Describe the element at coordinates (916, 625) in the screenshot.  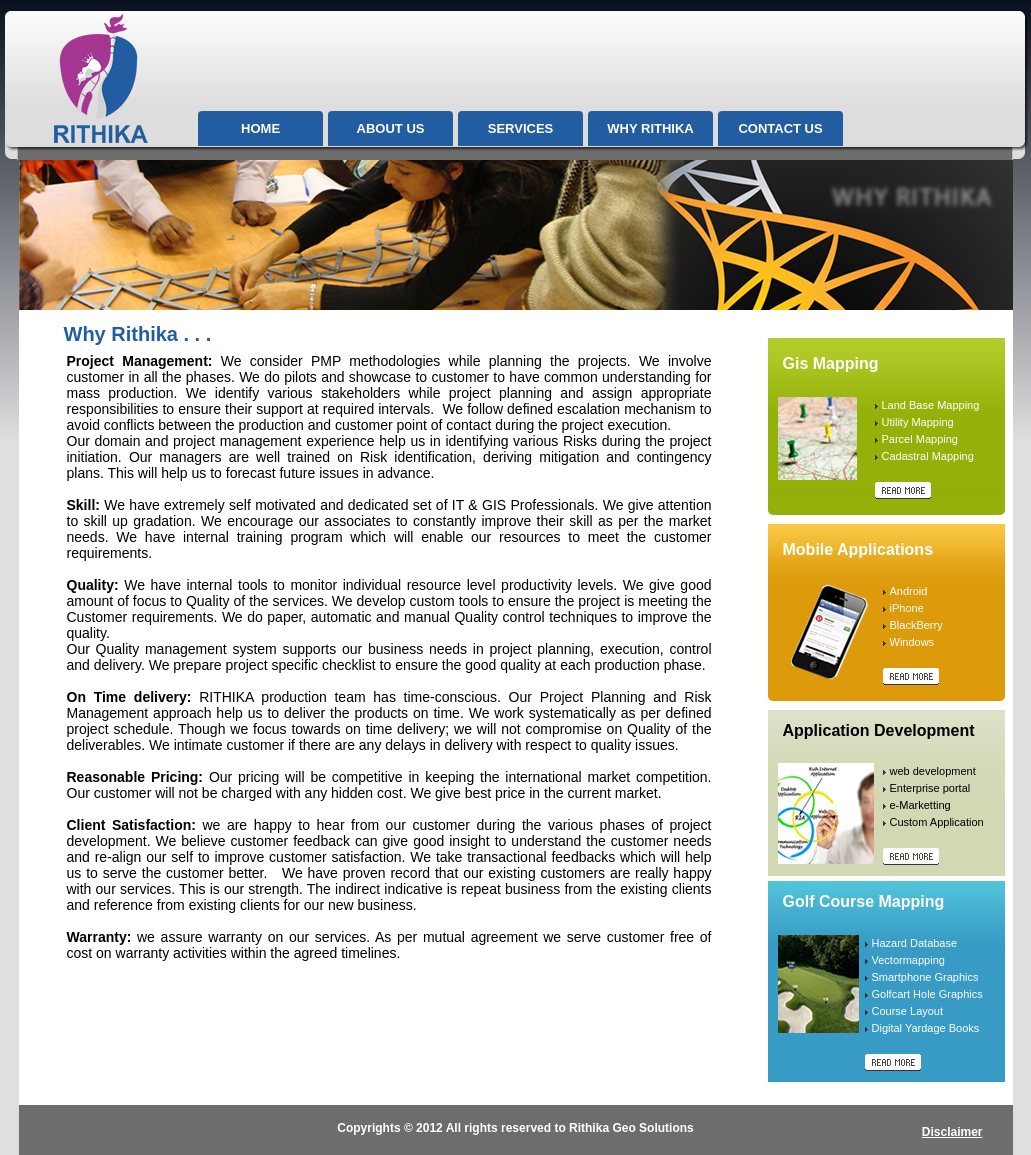
I see `BlackBerry` at that location.